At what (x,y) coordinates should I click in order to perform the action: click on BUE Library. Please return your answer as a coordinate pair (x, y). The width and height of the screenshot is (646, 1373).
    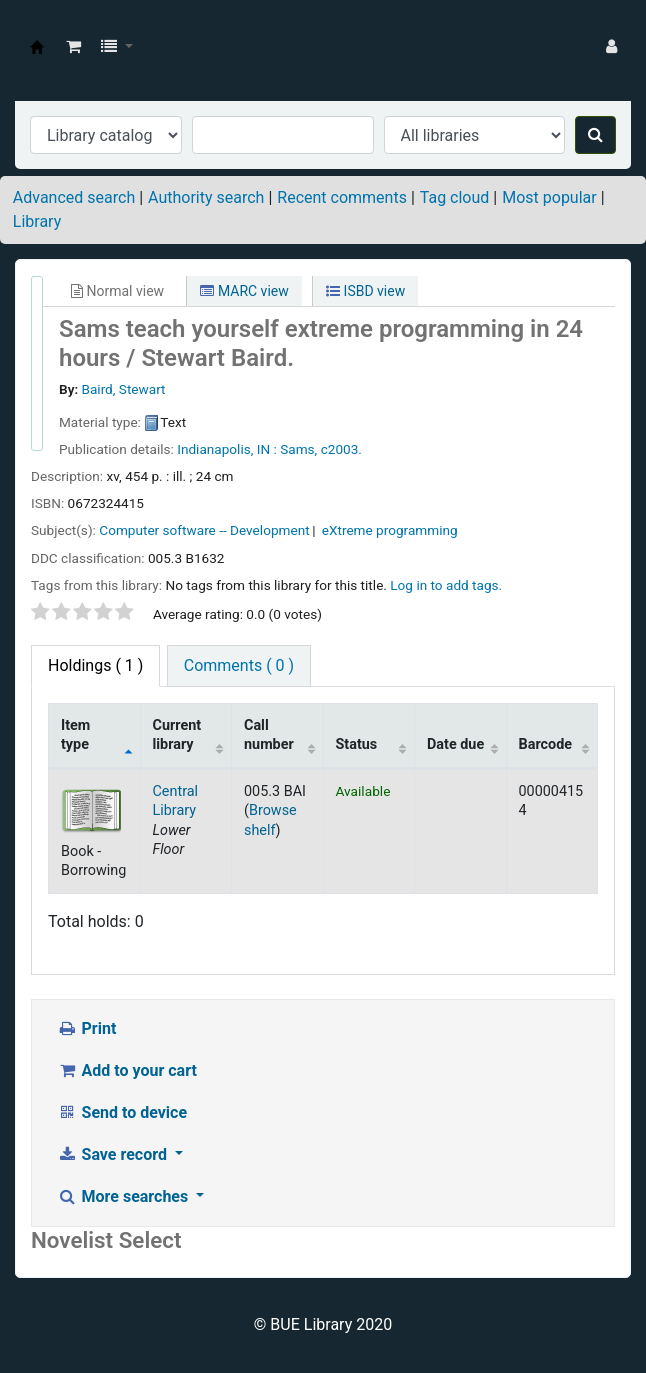
    Looking at the image, I should click on (37, 47).